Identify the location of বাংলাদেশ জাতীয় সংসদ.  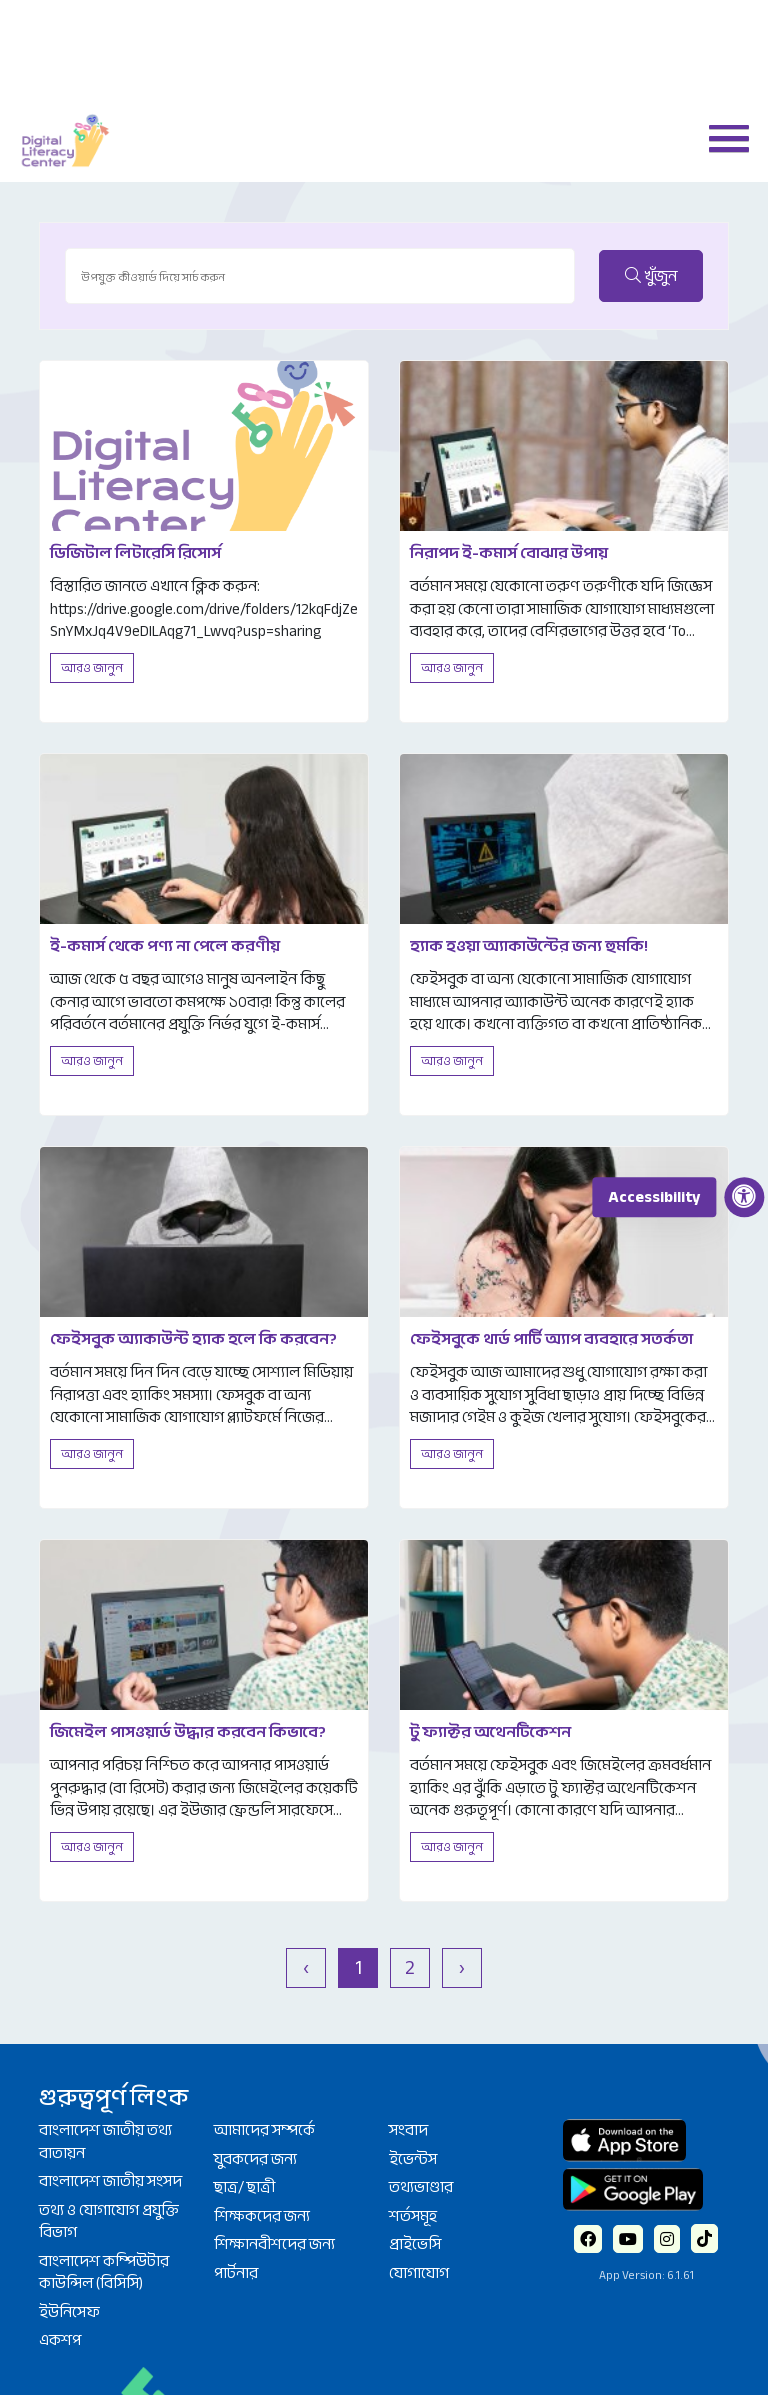
(110, 2181).